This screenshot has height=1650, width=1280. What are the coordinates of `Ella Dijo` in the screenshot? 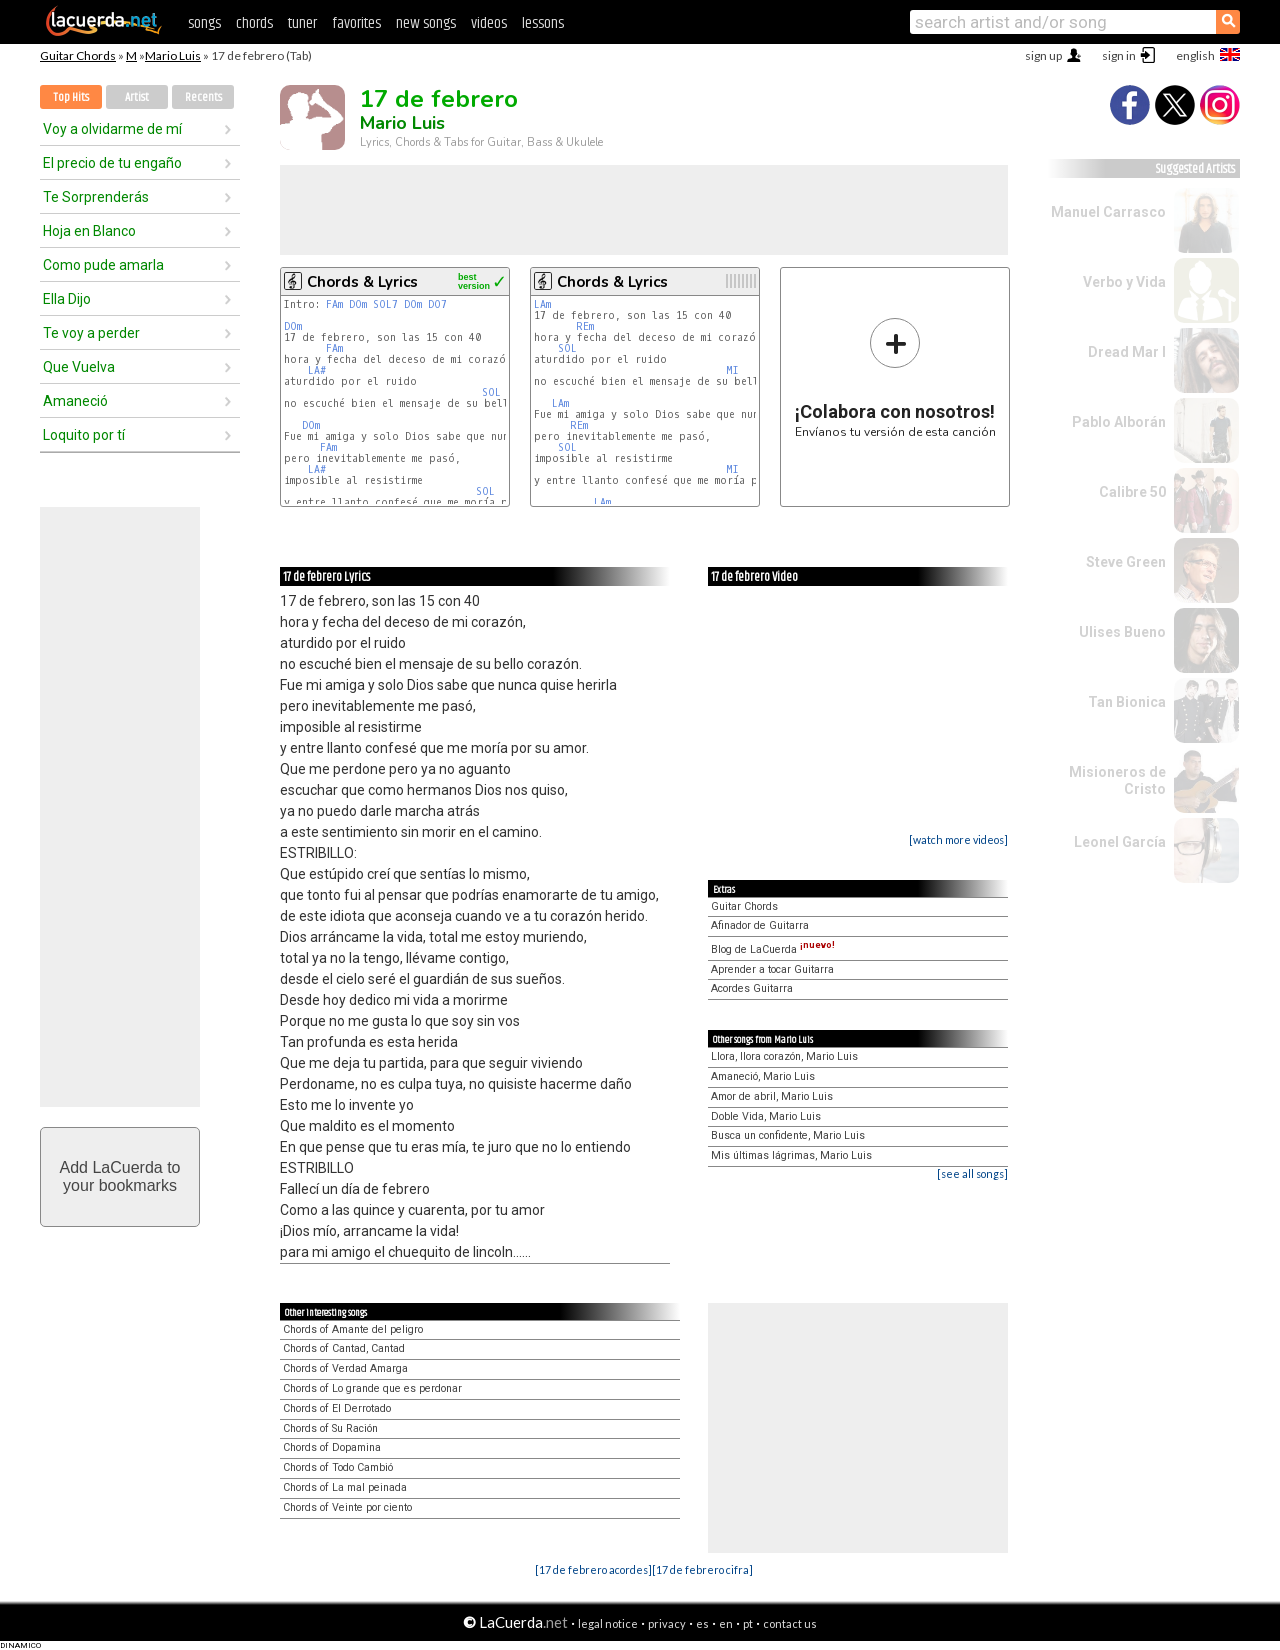 It's located at (67, 299).